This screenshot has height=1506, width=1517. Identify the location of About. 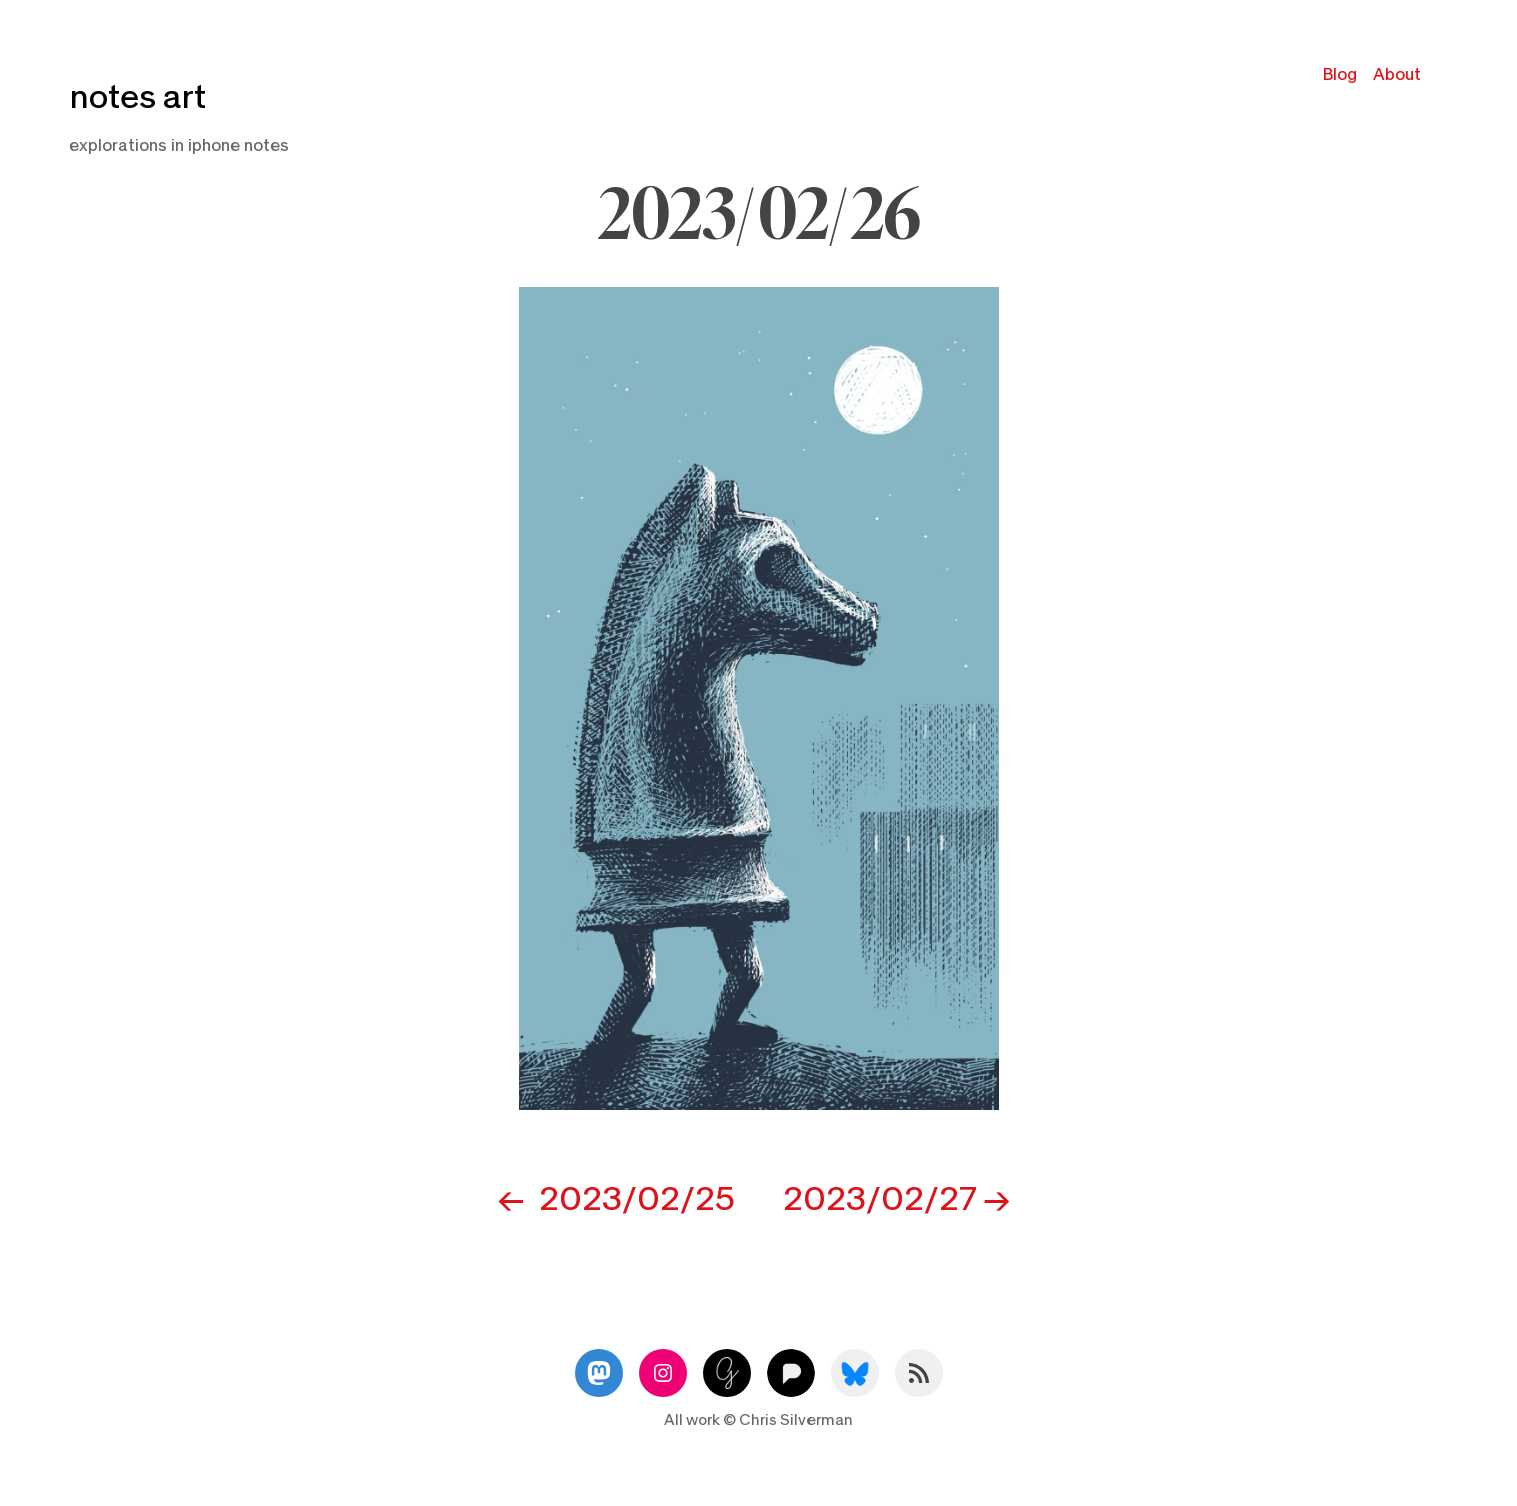
(1397, 74).